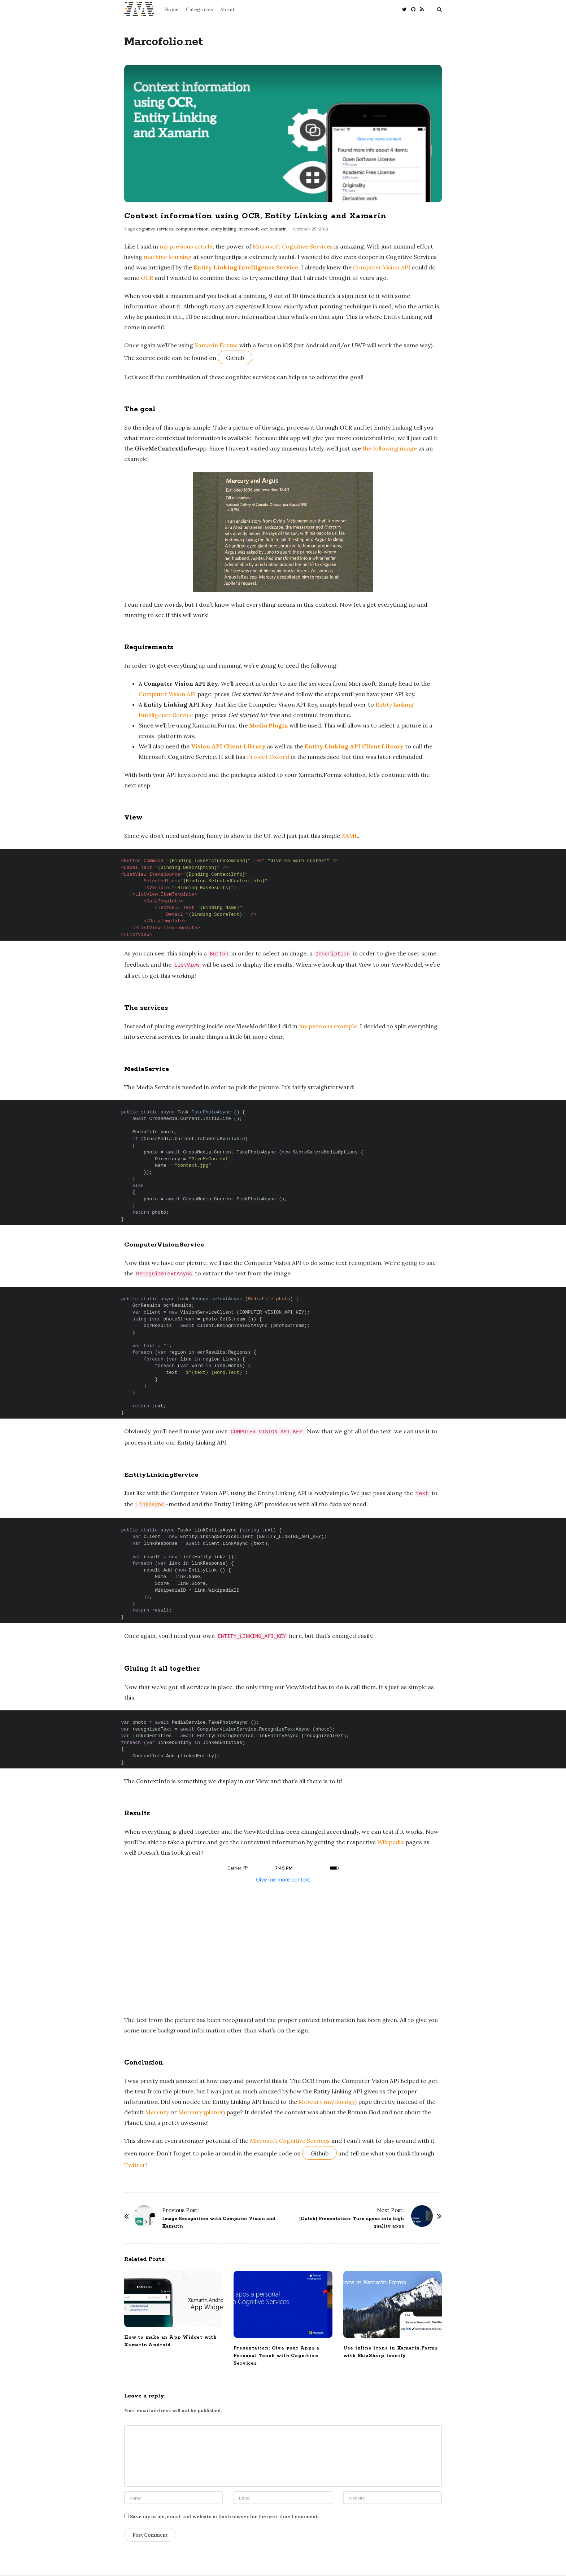  What do you see at coordinates (328, 1026) in the screenshot?
I see `my previous example` at bounding box center [328, 1026].